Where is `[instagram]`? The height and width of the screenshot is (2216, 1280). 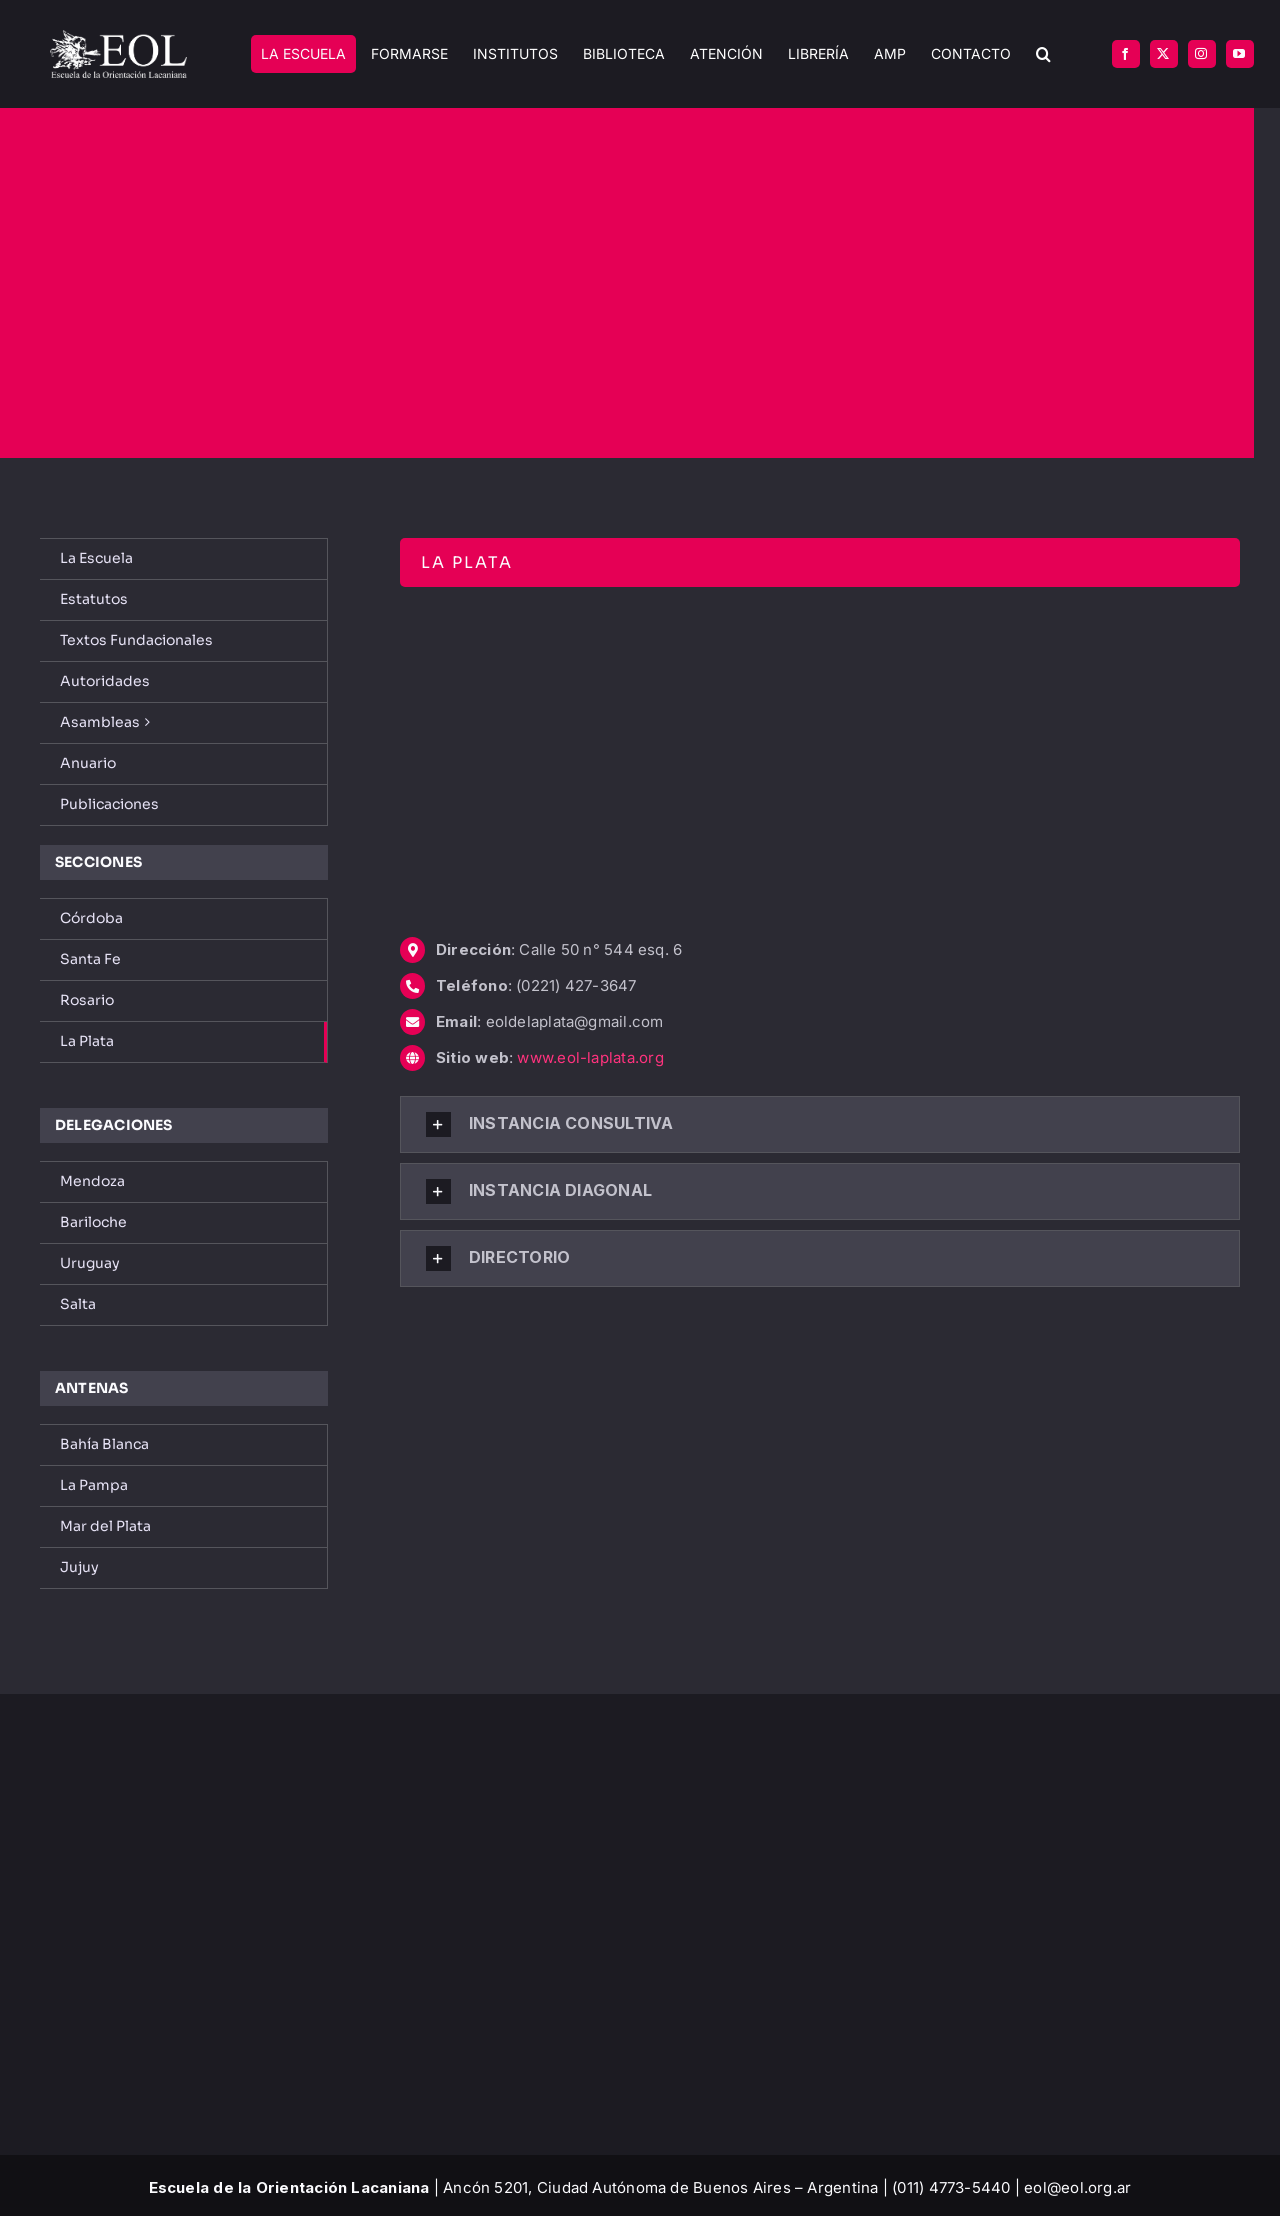
[instagram] is located at coordinates (1202, 54).